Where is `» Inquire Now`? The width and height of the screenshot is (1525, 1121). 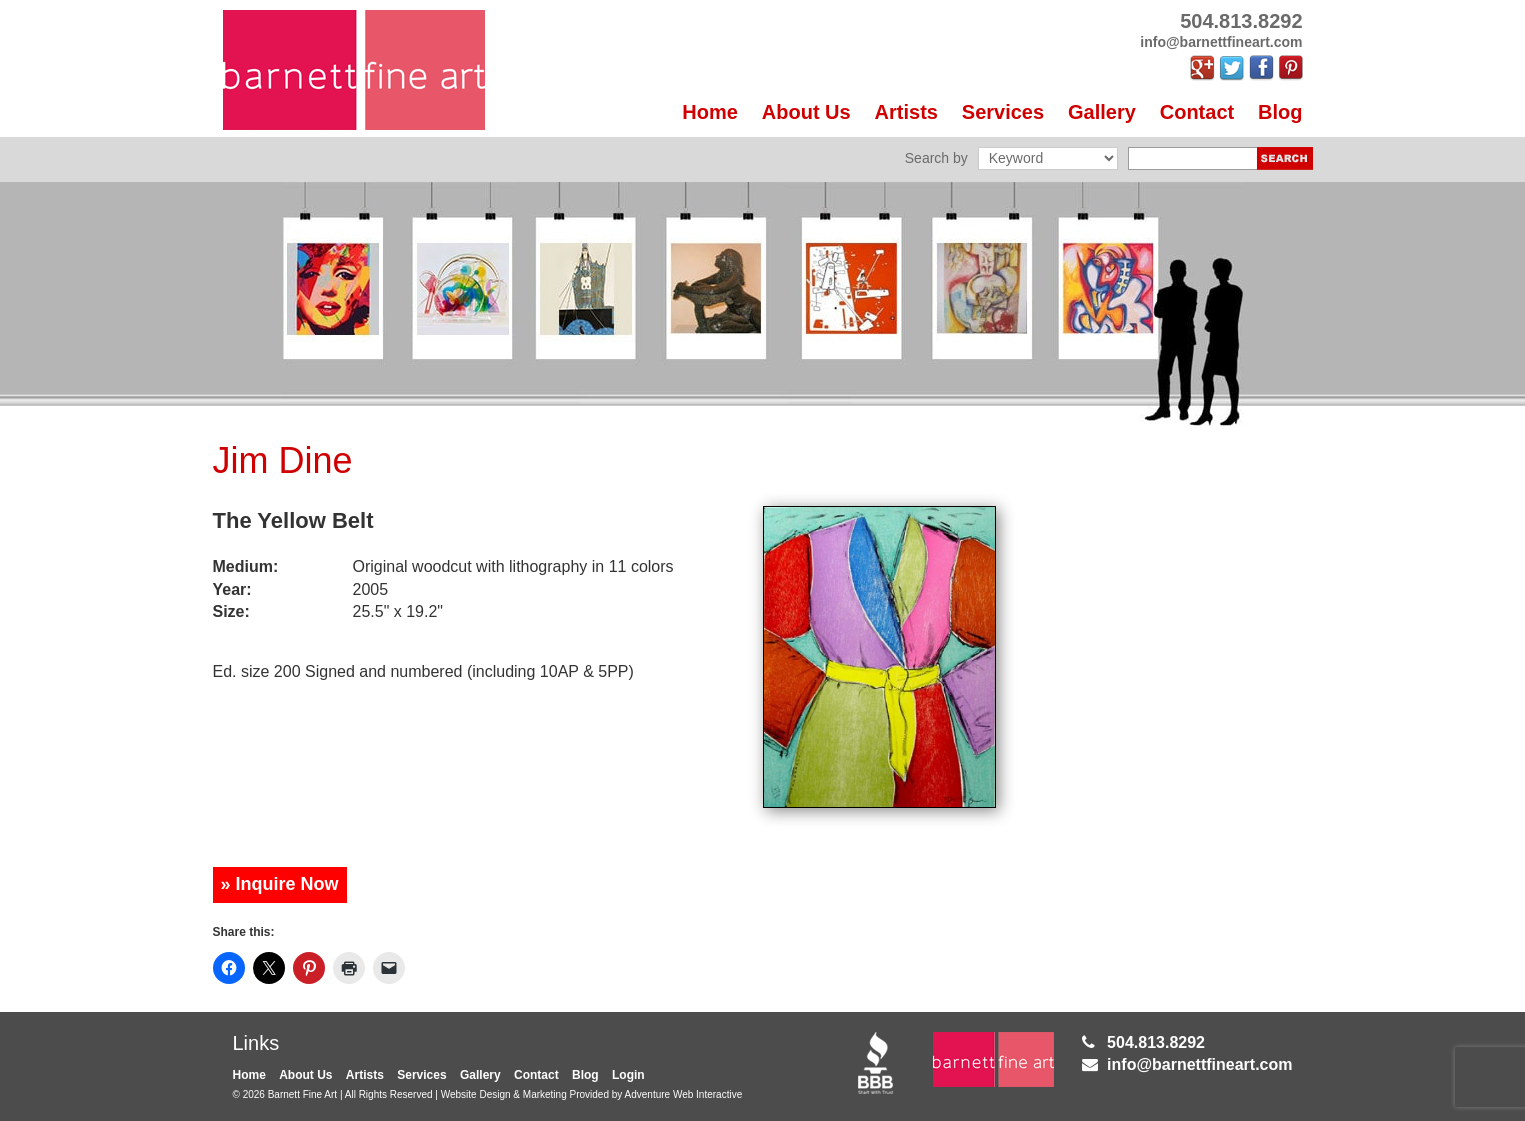 » Inquire Now is located at coordinates (280, 884).